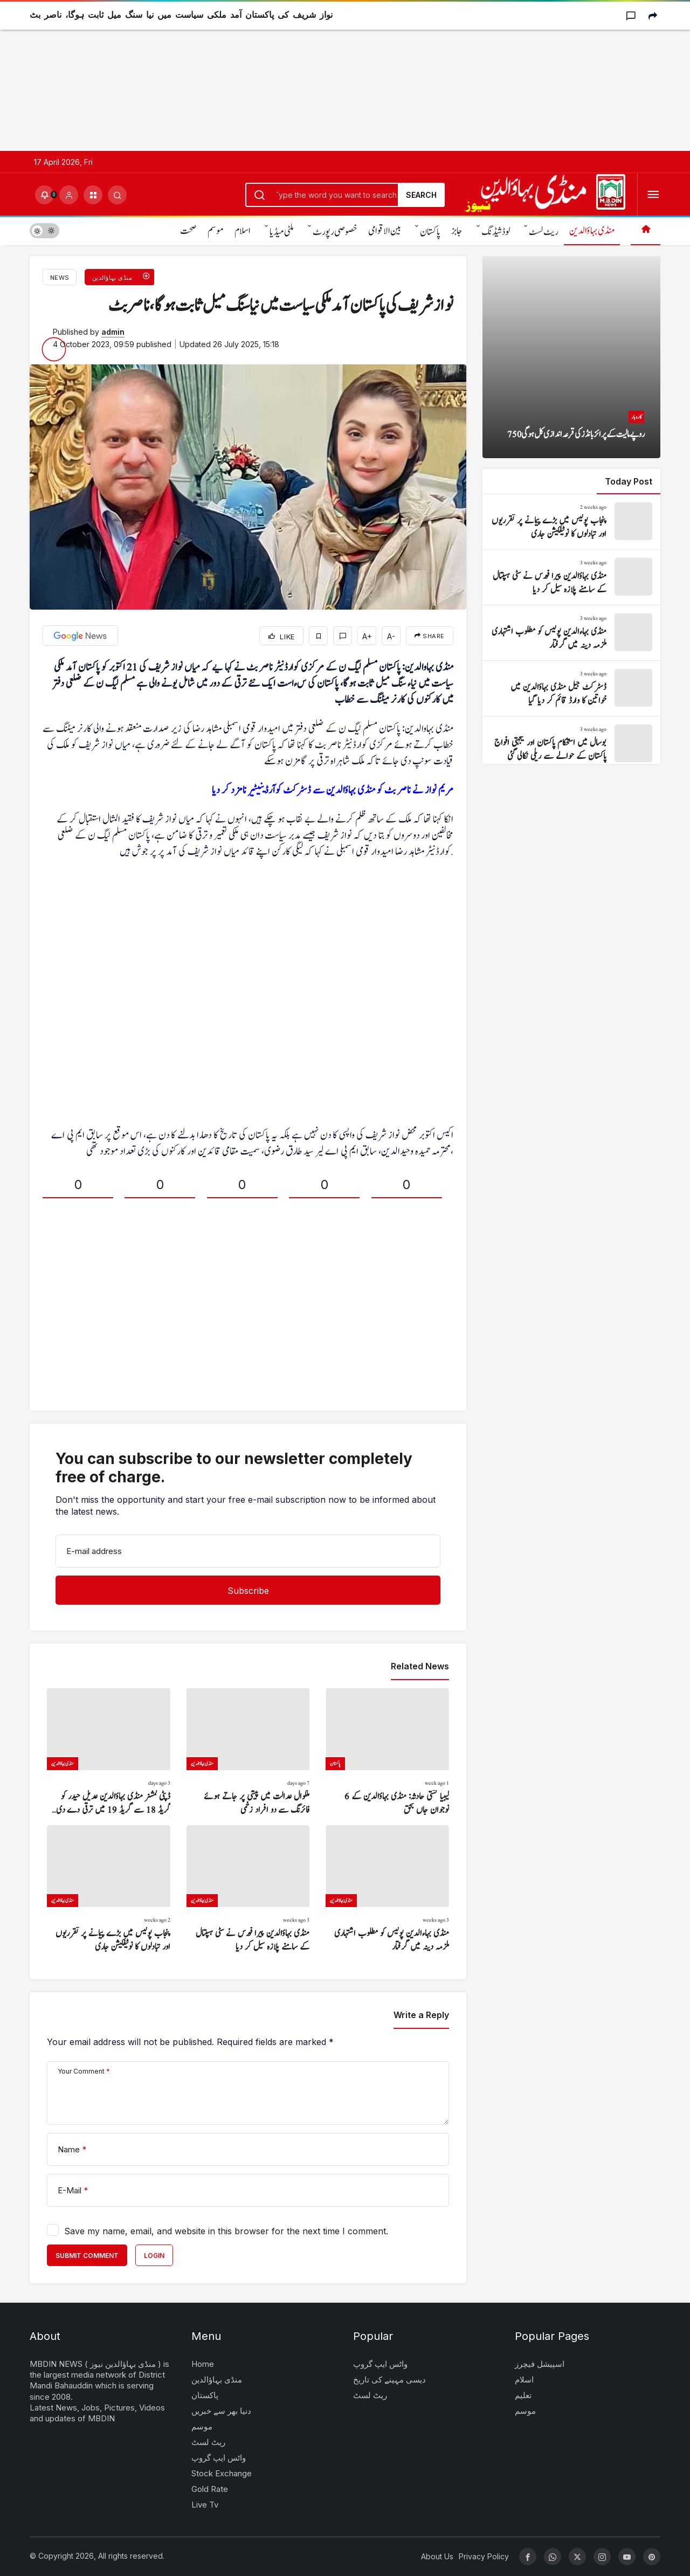 This screenshot has width=690, height=2576. What do you see at coordinates (44, 230) in the screenshot?
I see `[switch]` at bounding box center [44, 230].